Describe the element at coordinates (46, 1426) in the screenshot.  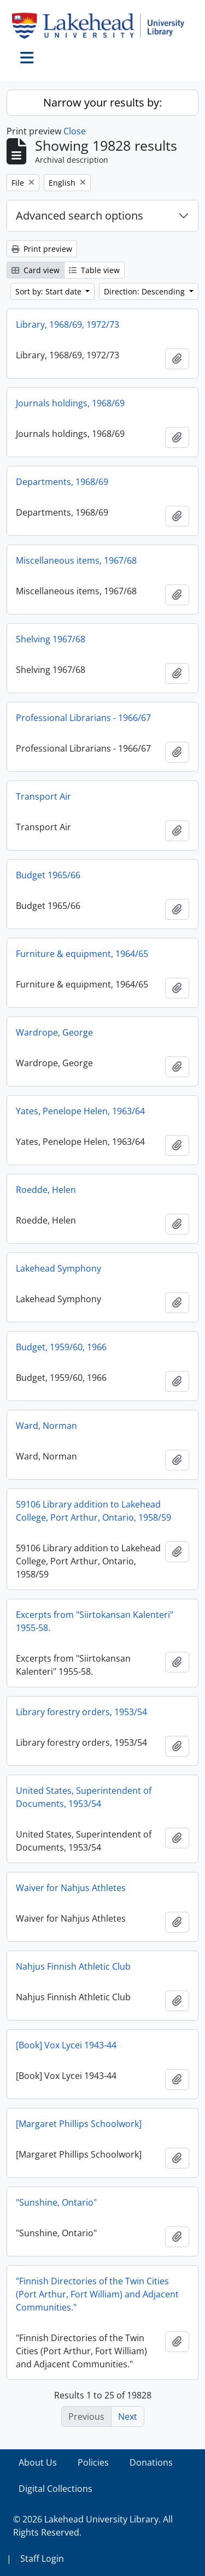
I see `Ward, Norman` at that location.